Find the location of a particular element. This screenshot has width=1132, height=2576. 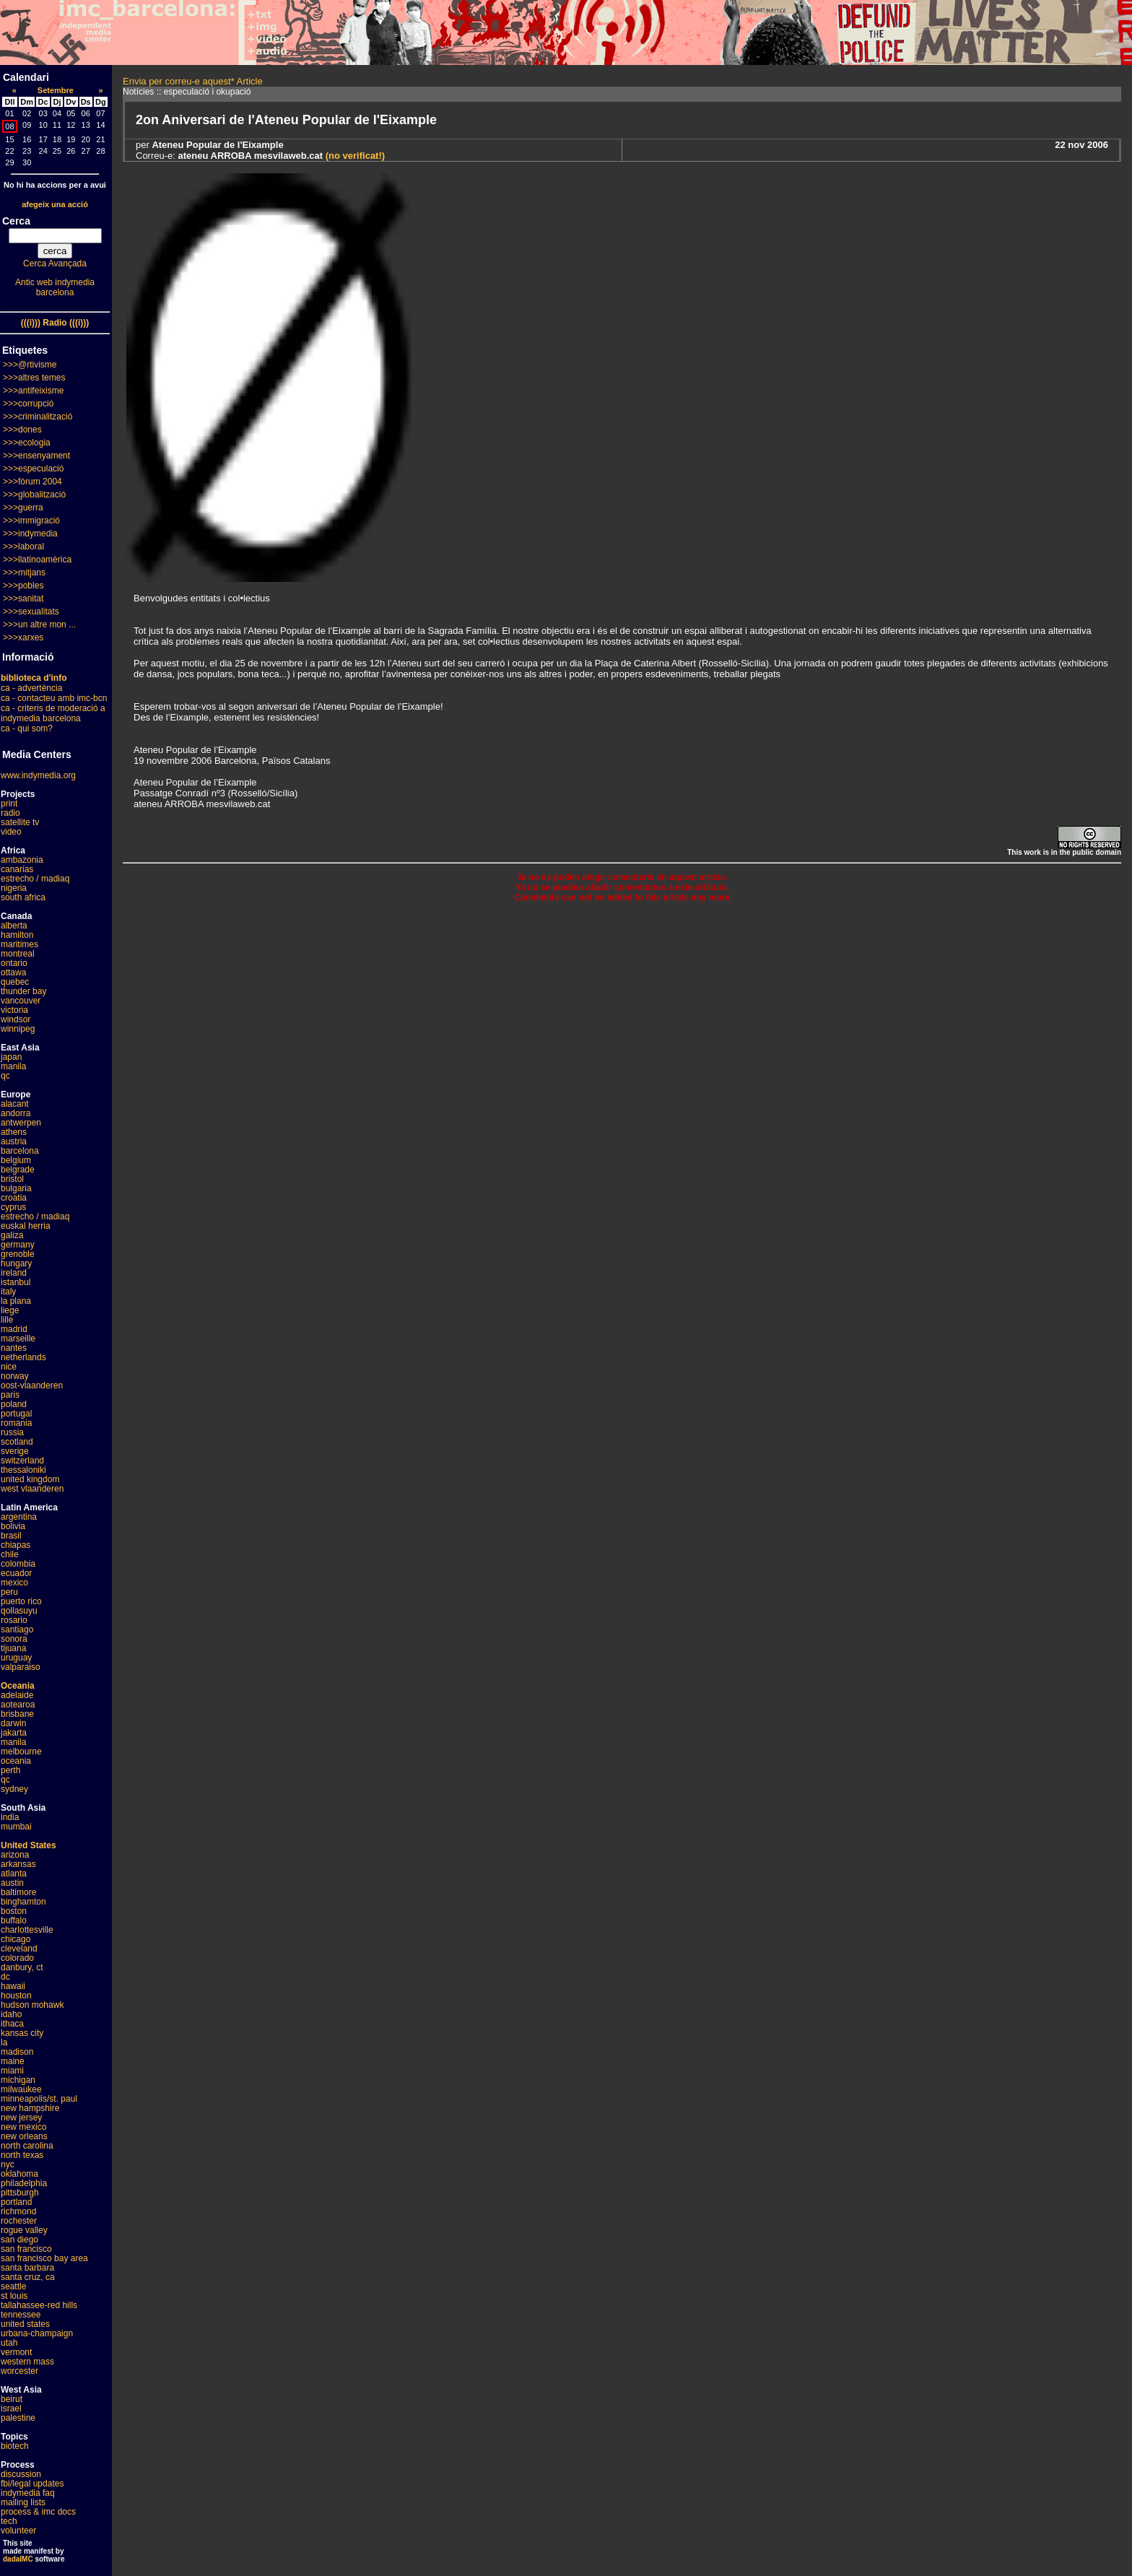

>>>sexualitats is located at coordinates (31, 611).